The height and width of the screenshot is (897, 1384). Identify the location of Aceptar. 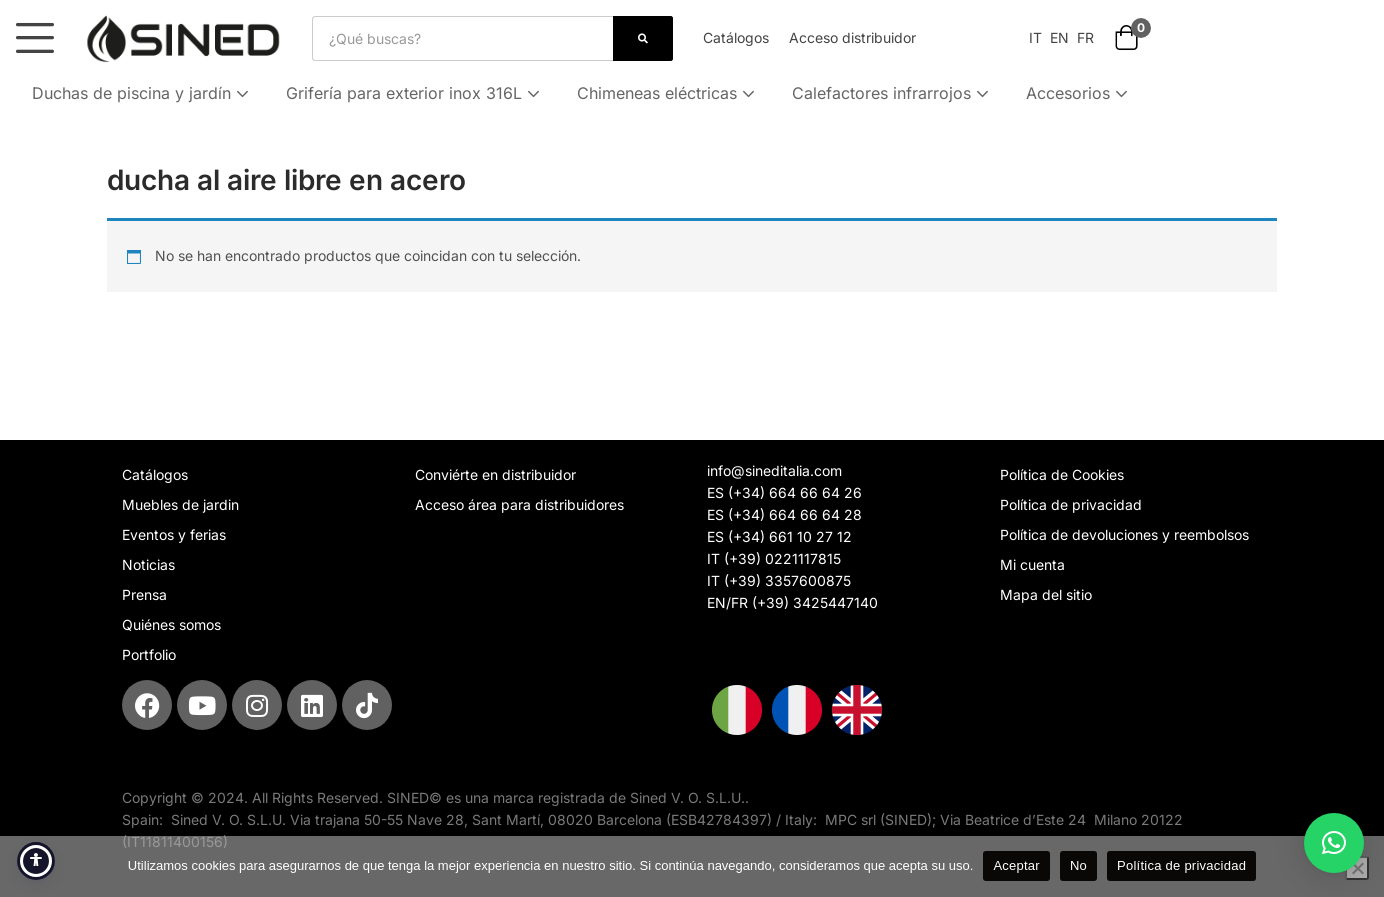
(1016, 865).